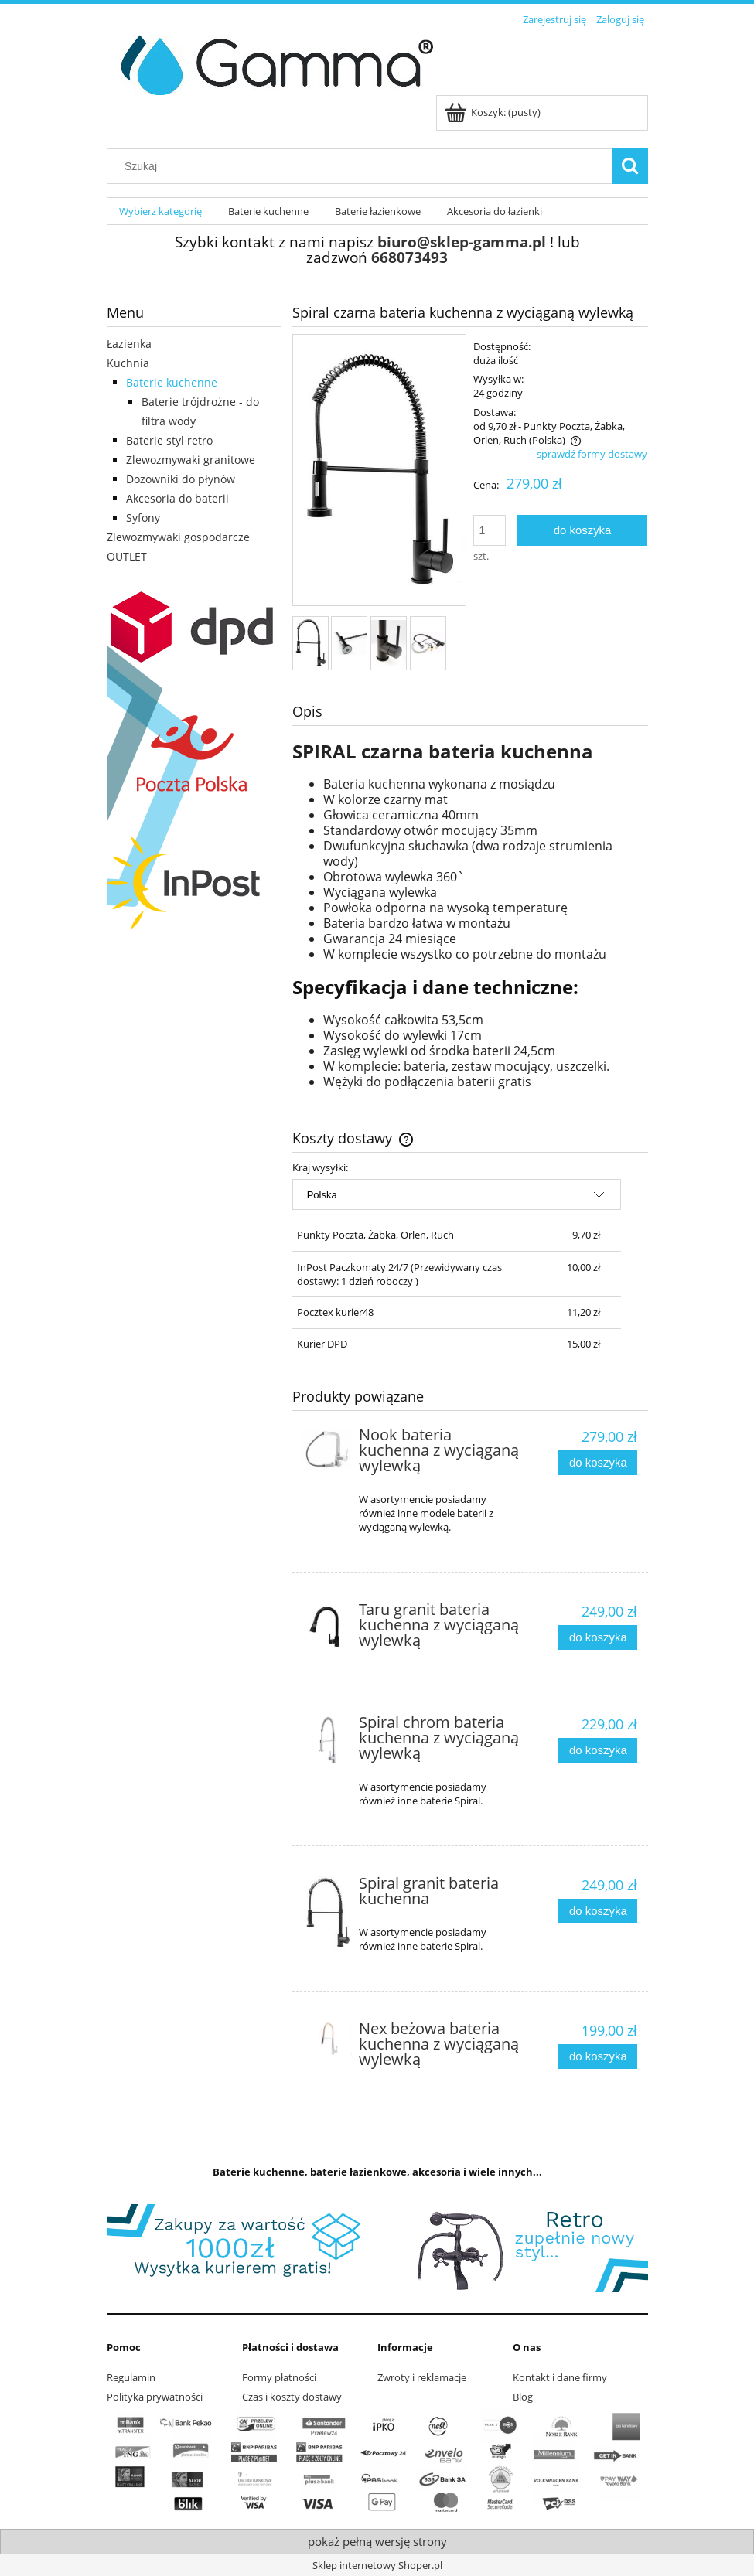  I want to click on biuro@sklep-gamma.pl, so click(461, 241).